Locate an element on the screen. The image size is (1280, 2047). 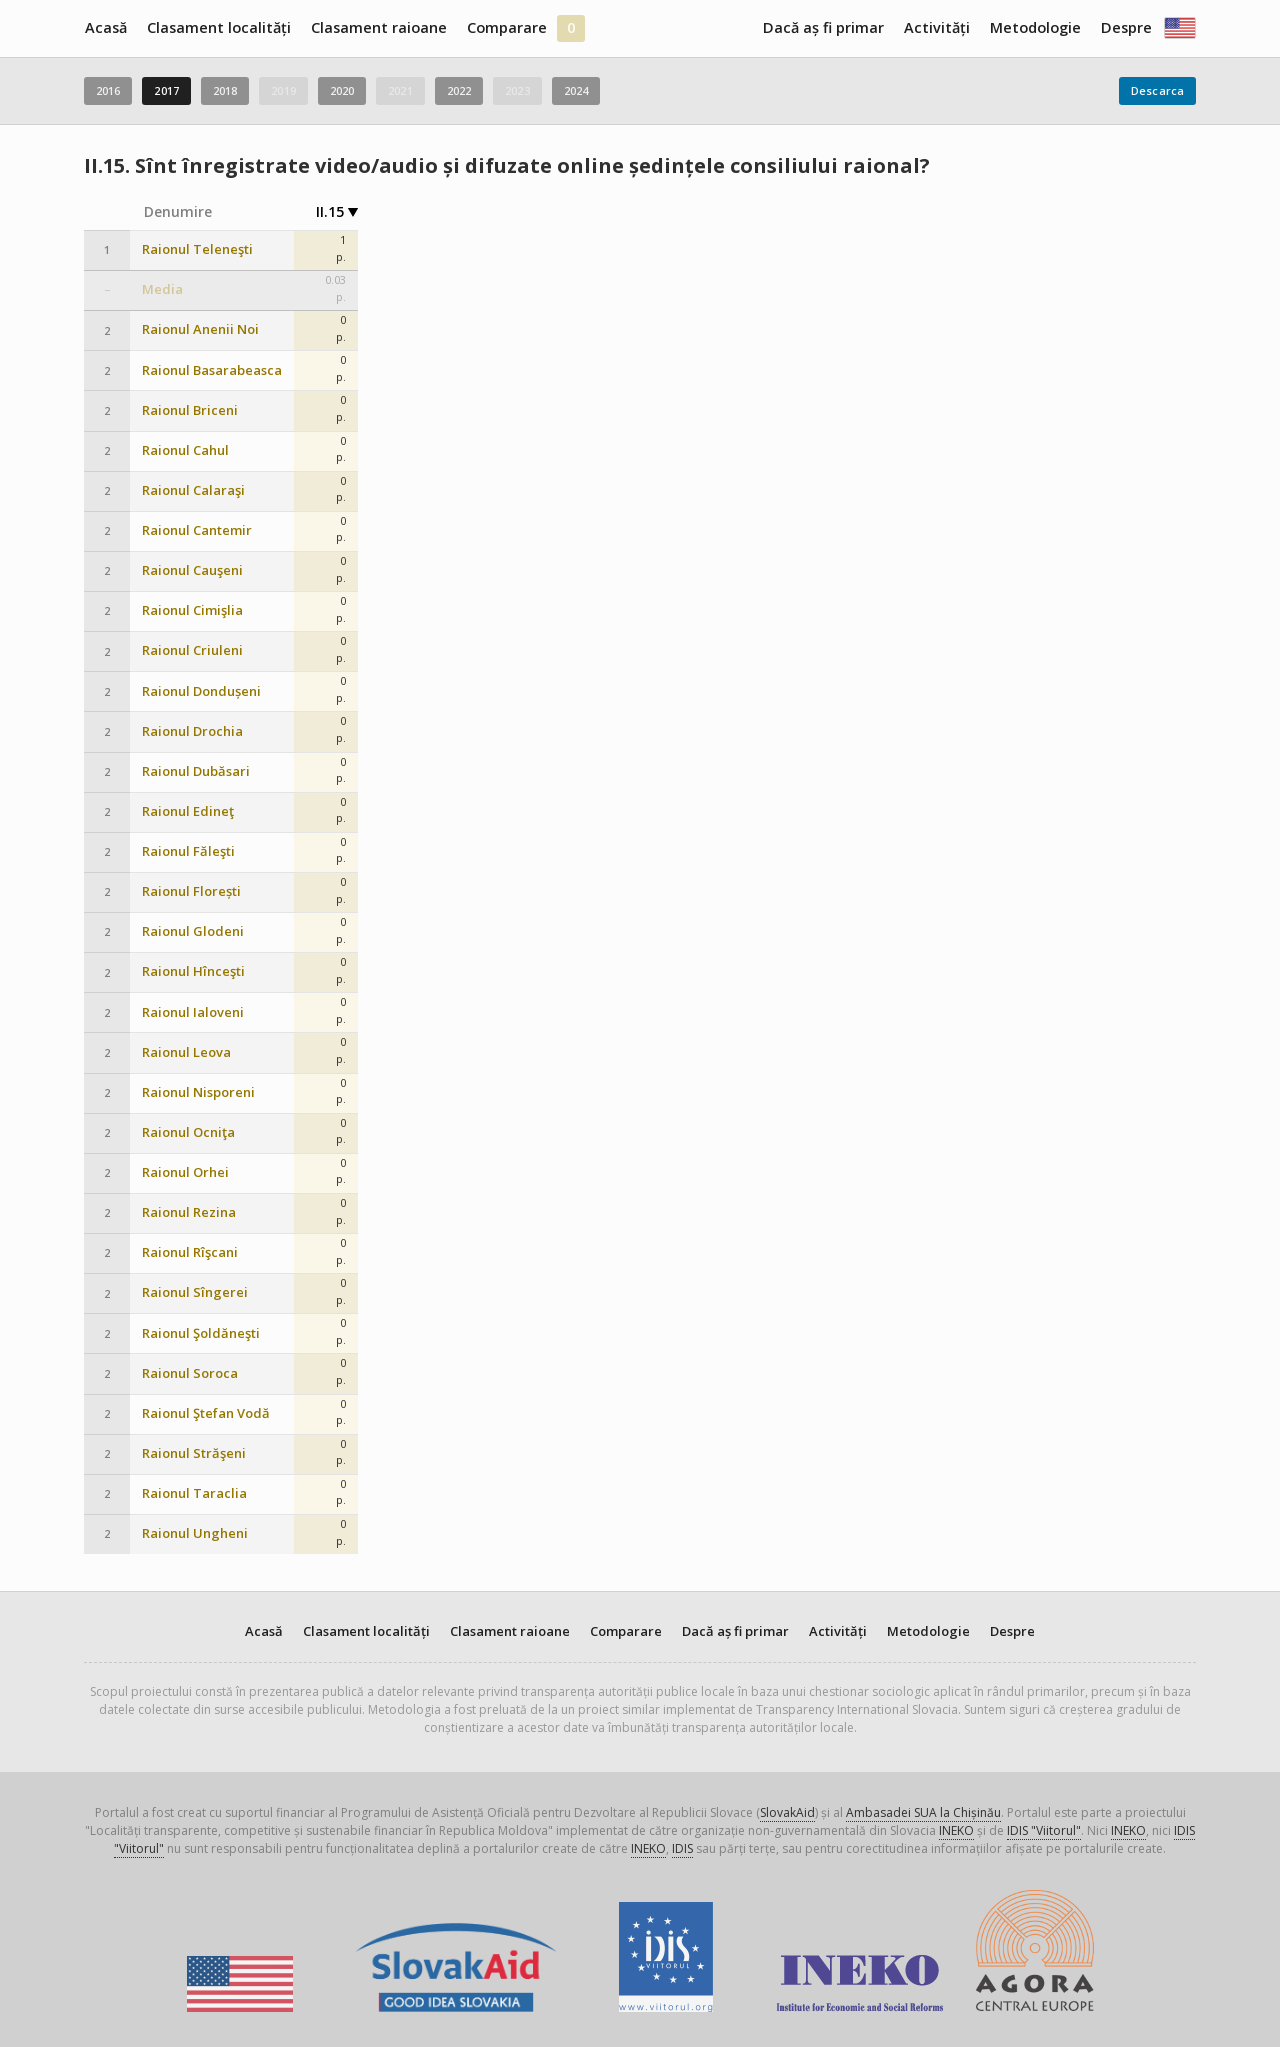
Media is located at coordinates (162, 289).